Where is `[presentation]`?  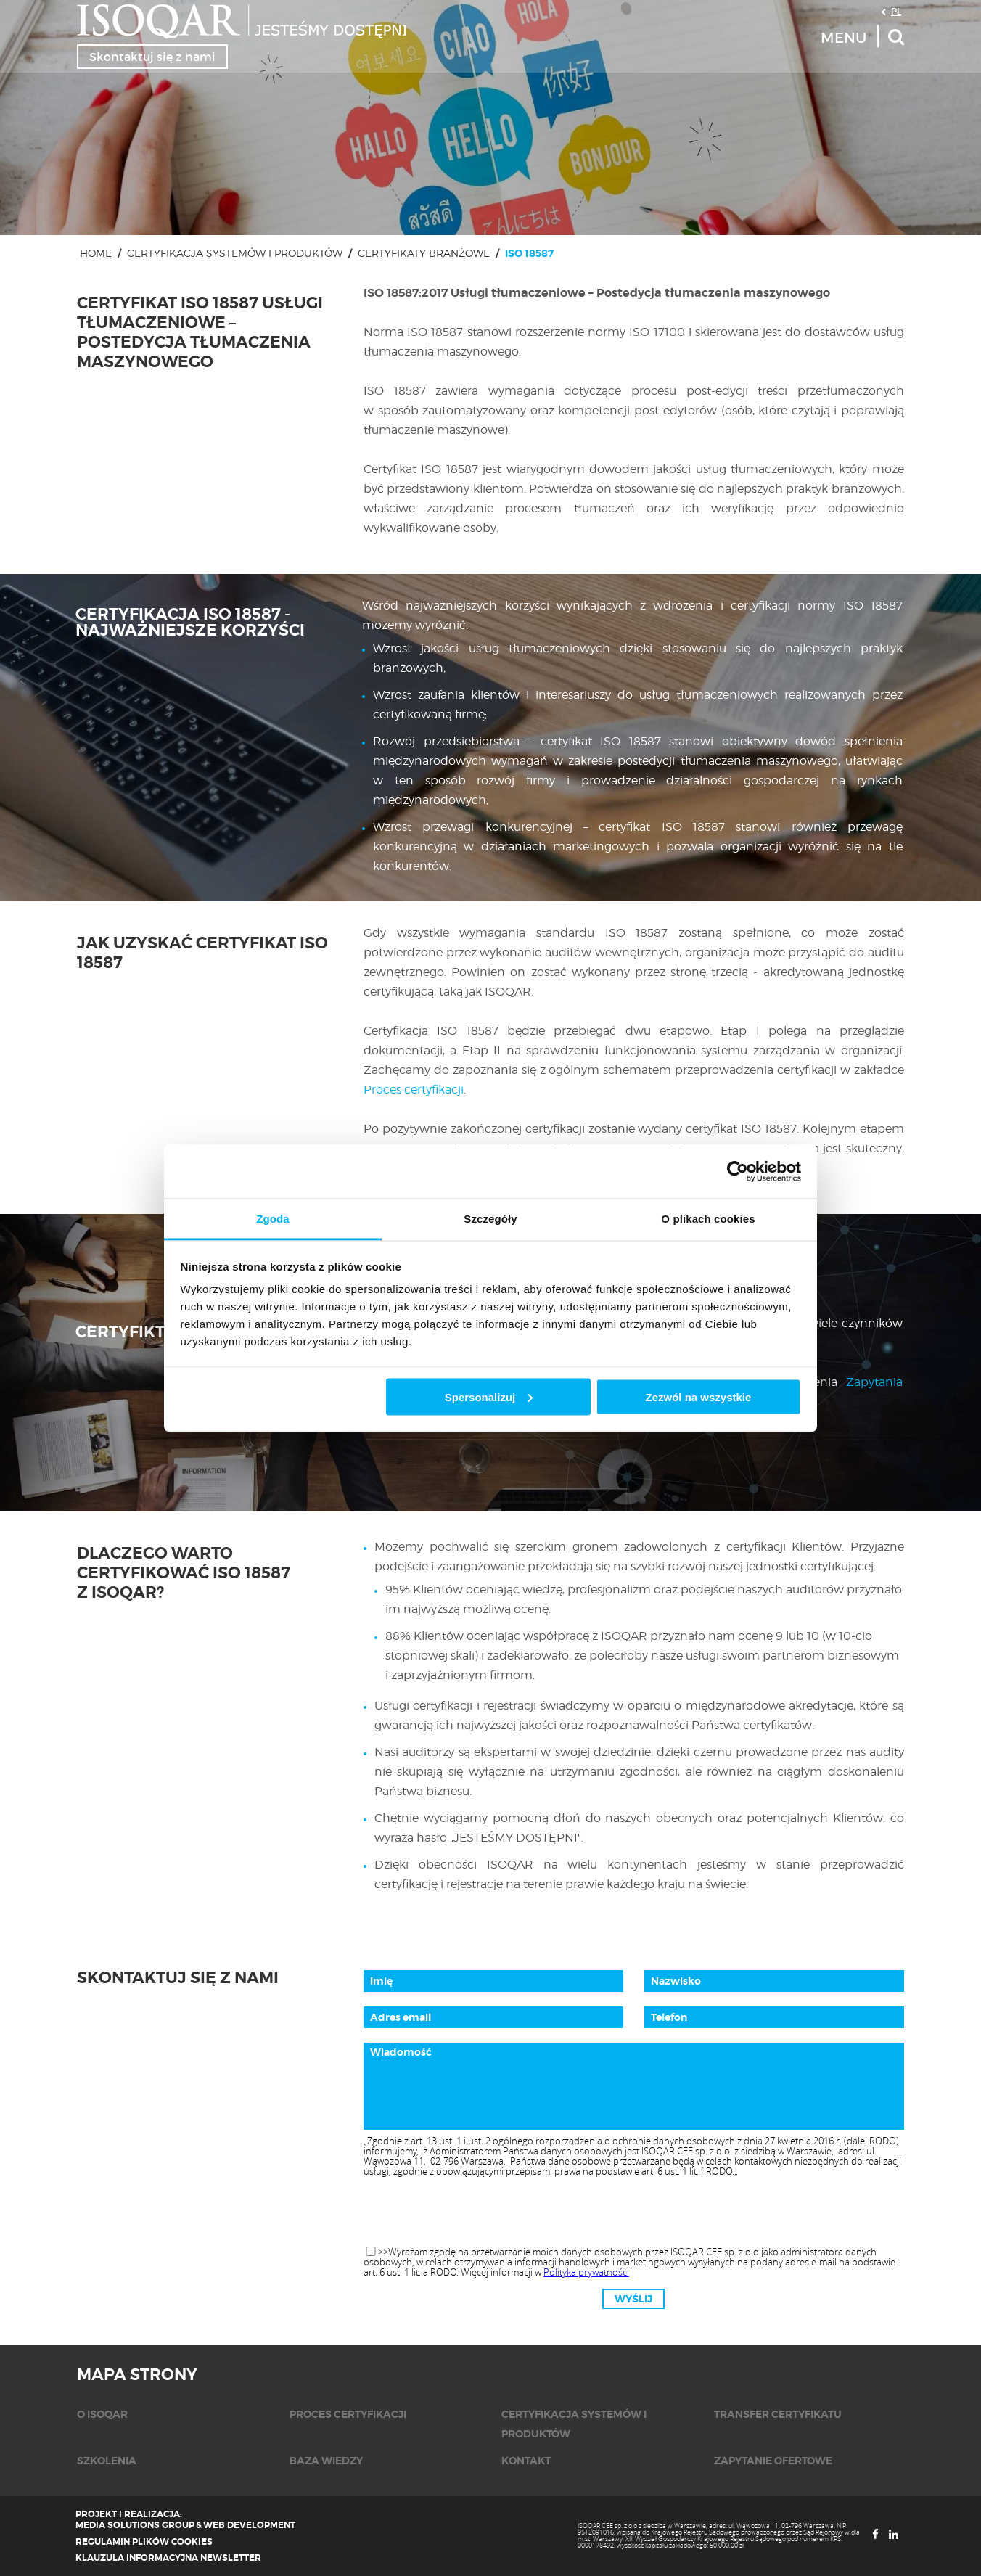 [presentation] is located at coordinates (633, 2212).